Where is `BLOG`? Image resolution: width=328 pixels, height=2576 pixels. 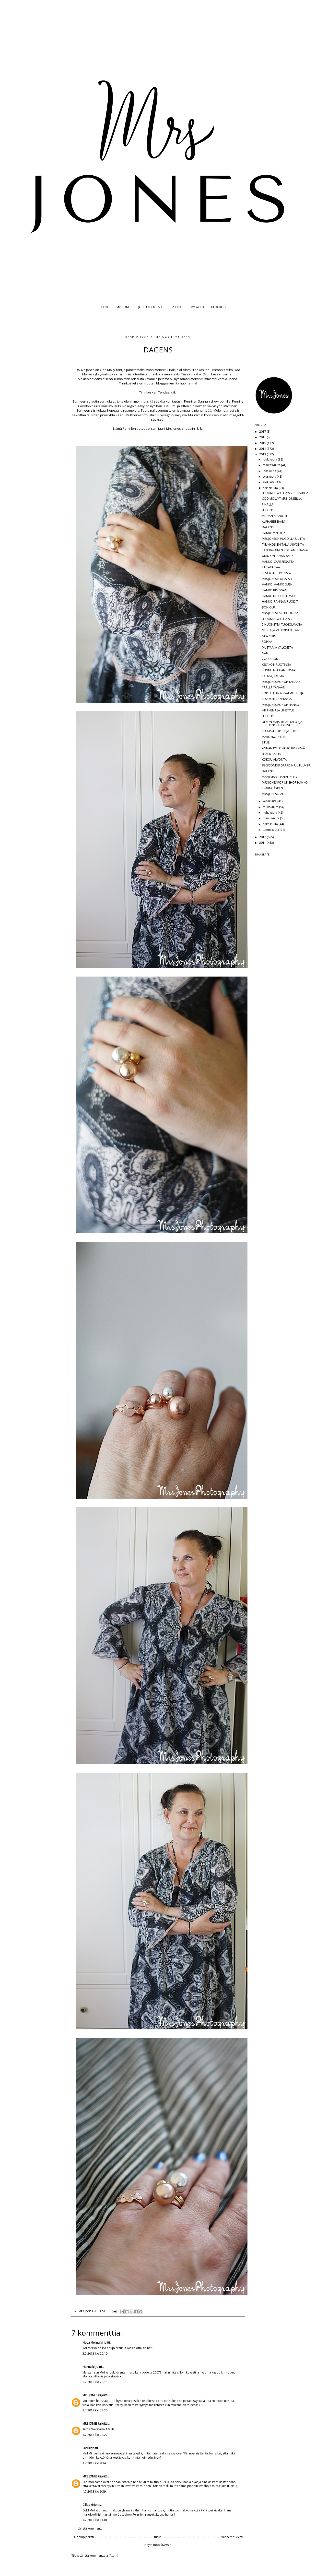 BLOG is located at coordinates (105, 307).